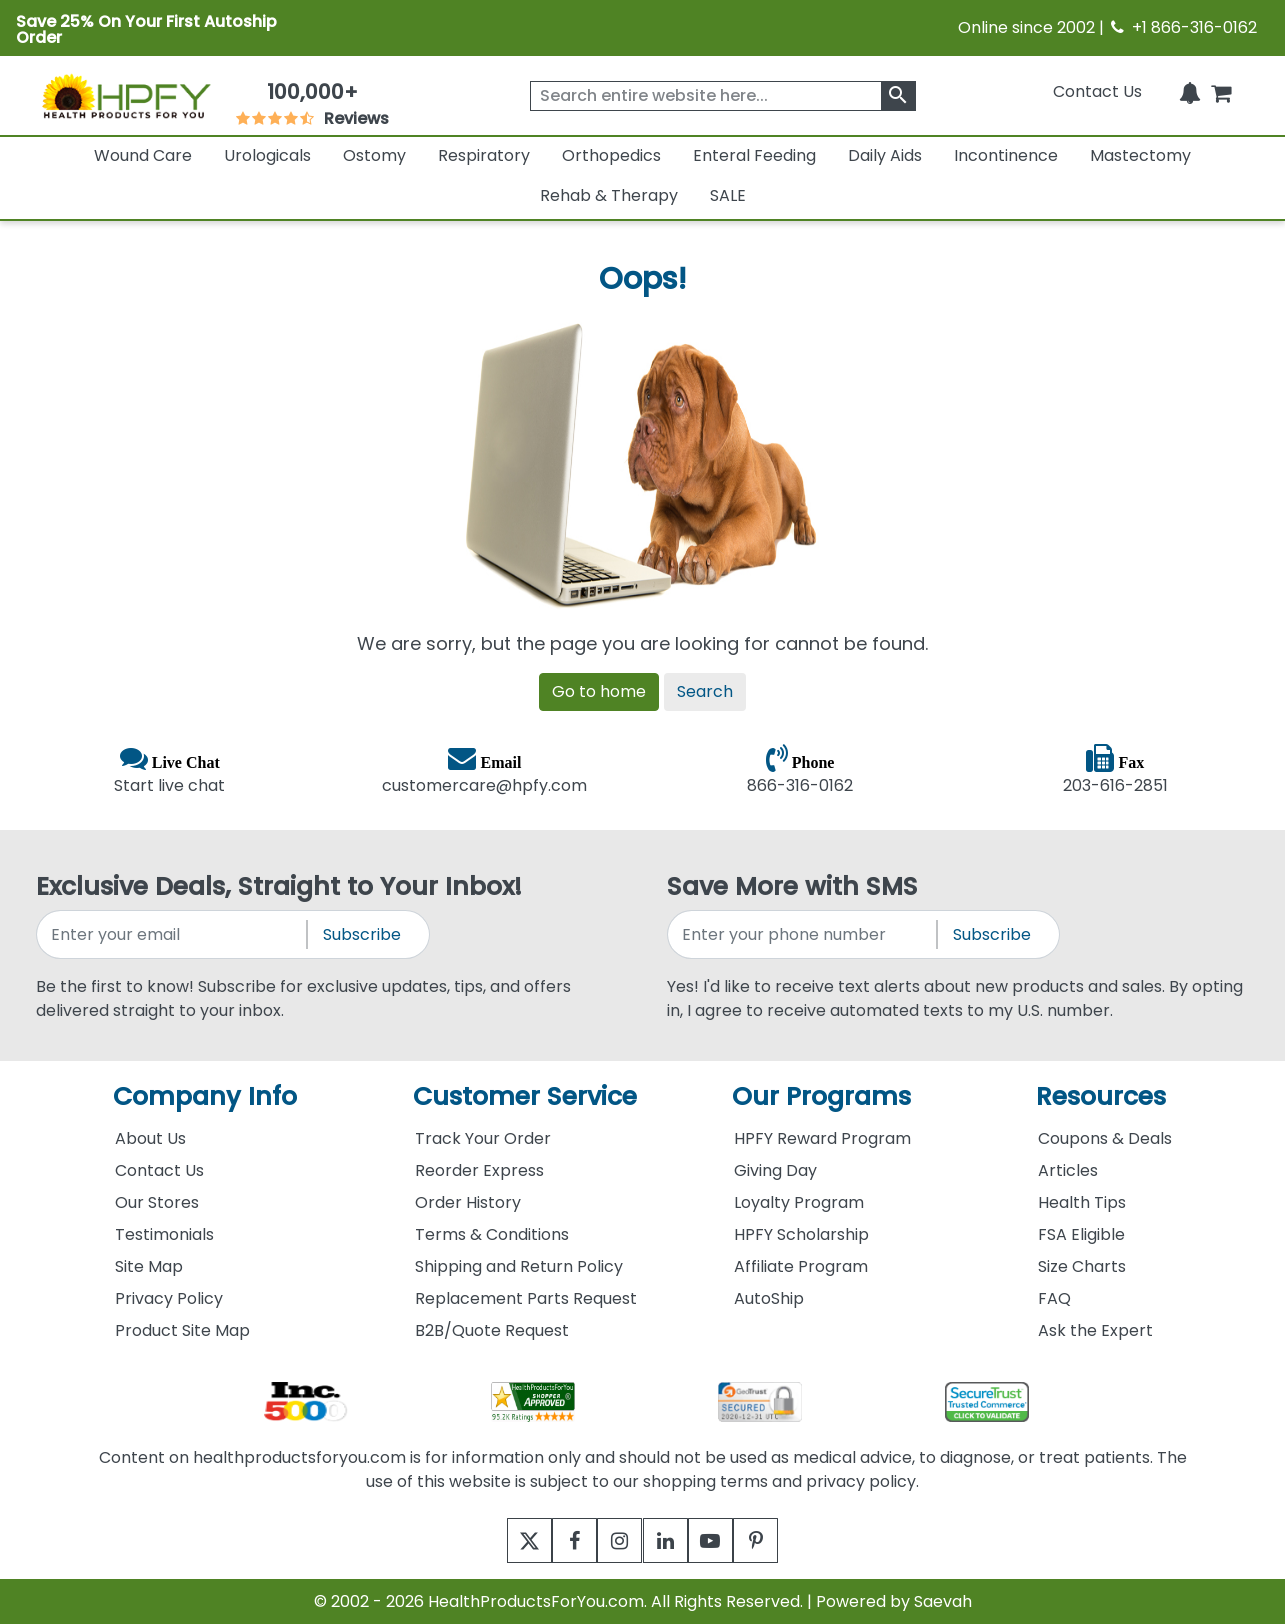 The image size is (1285, 1624). I want to click on Orthopedics, so click(611, 155).